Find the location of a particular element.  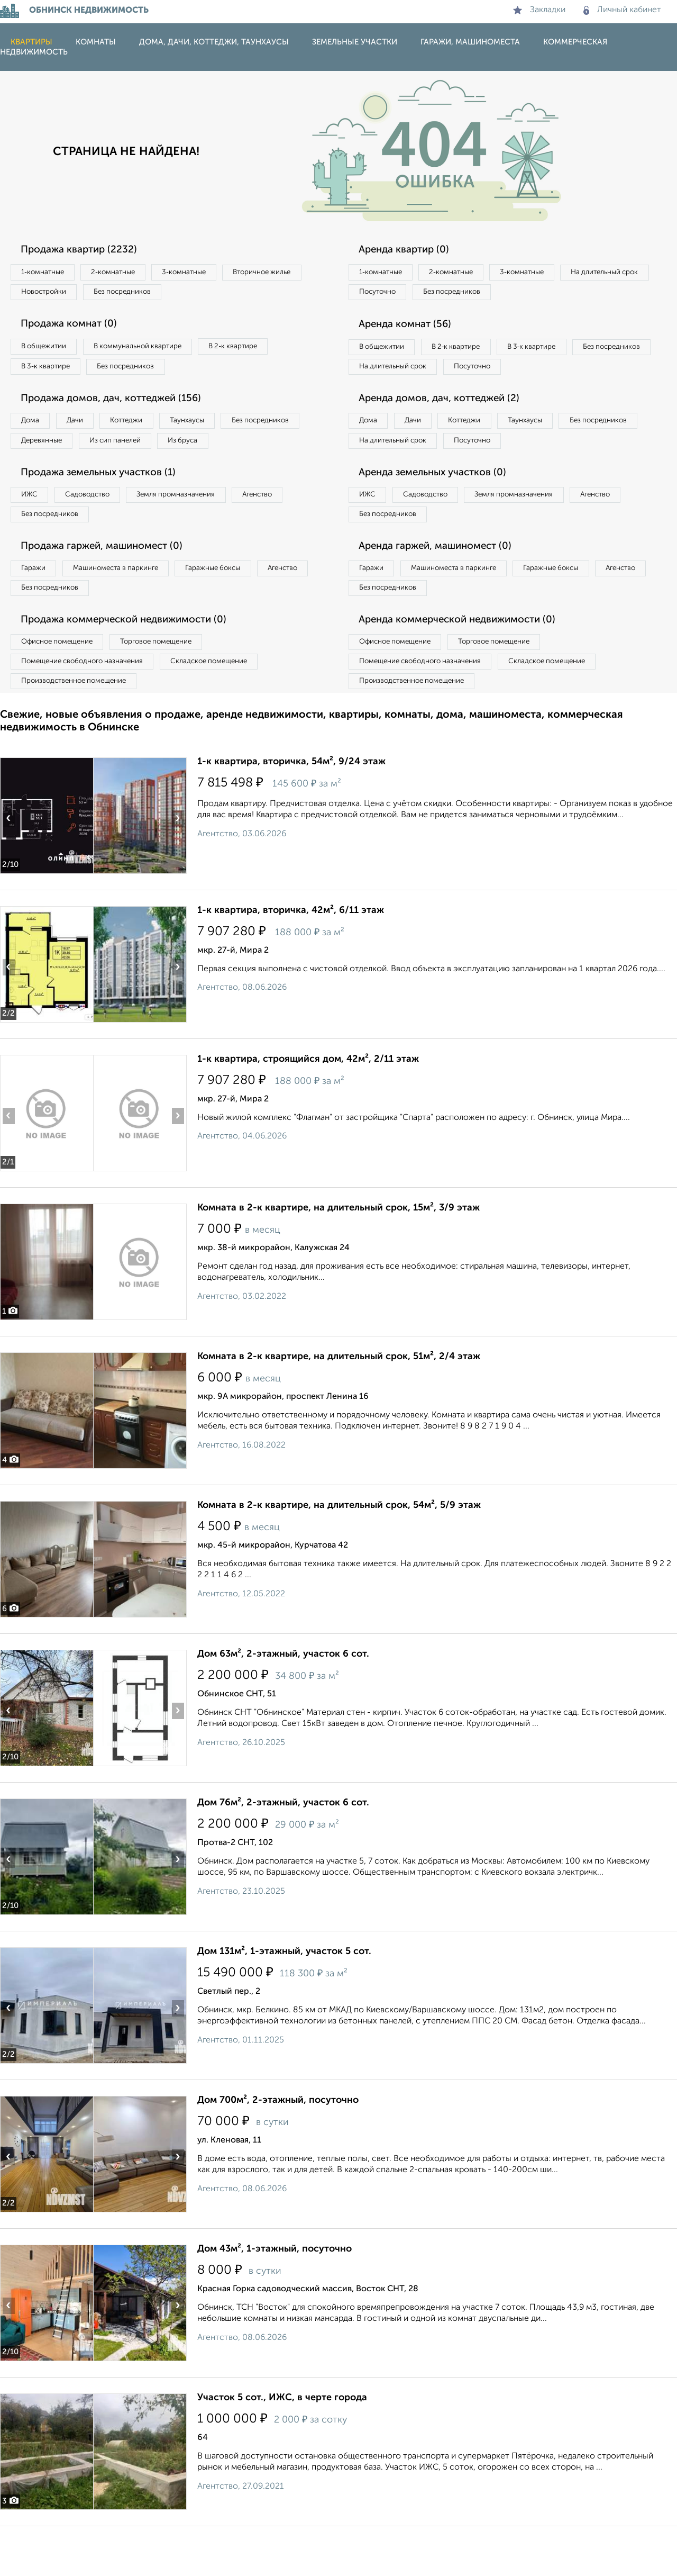

Продажа коммерческой недвижимости (0) is located at coordinates (134, 663).